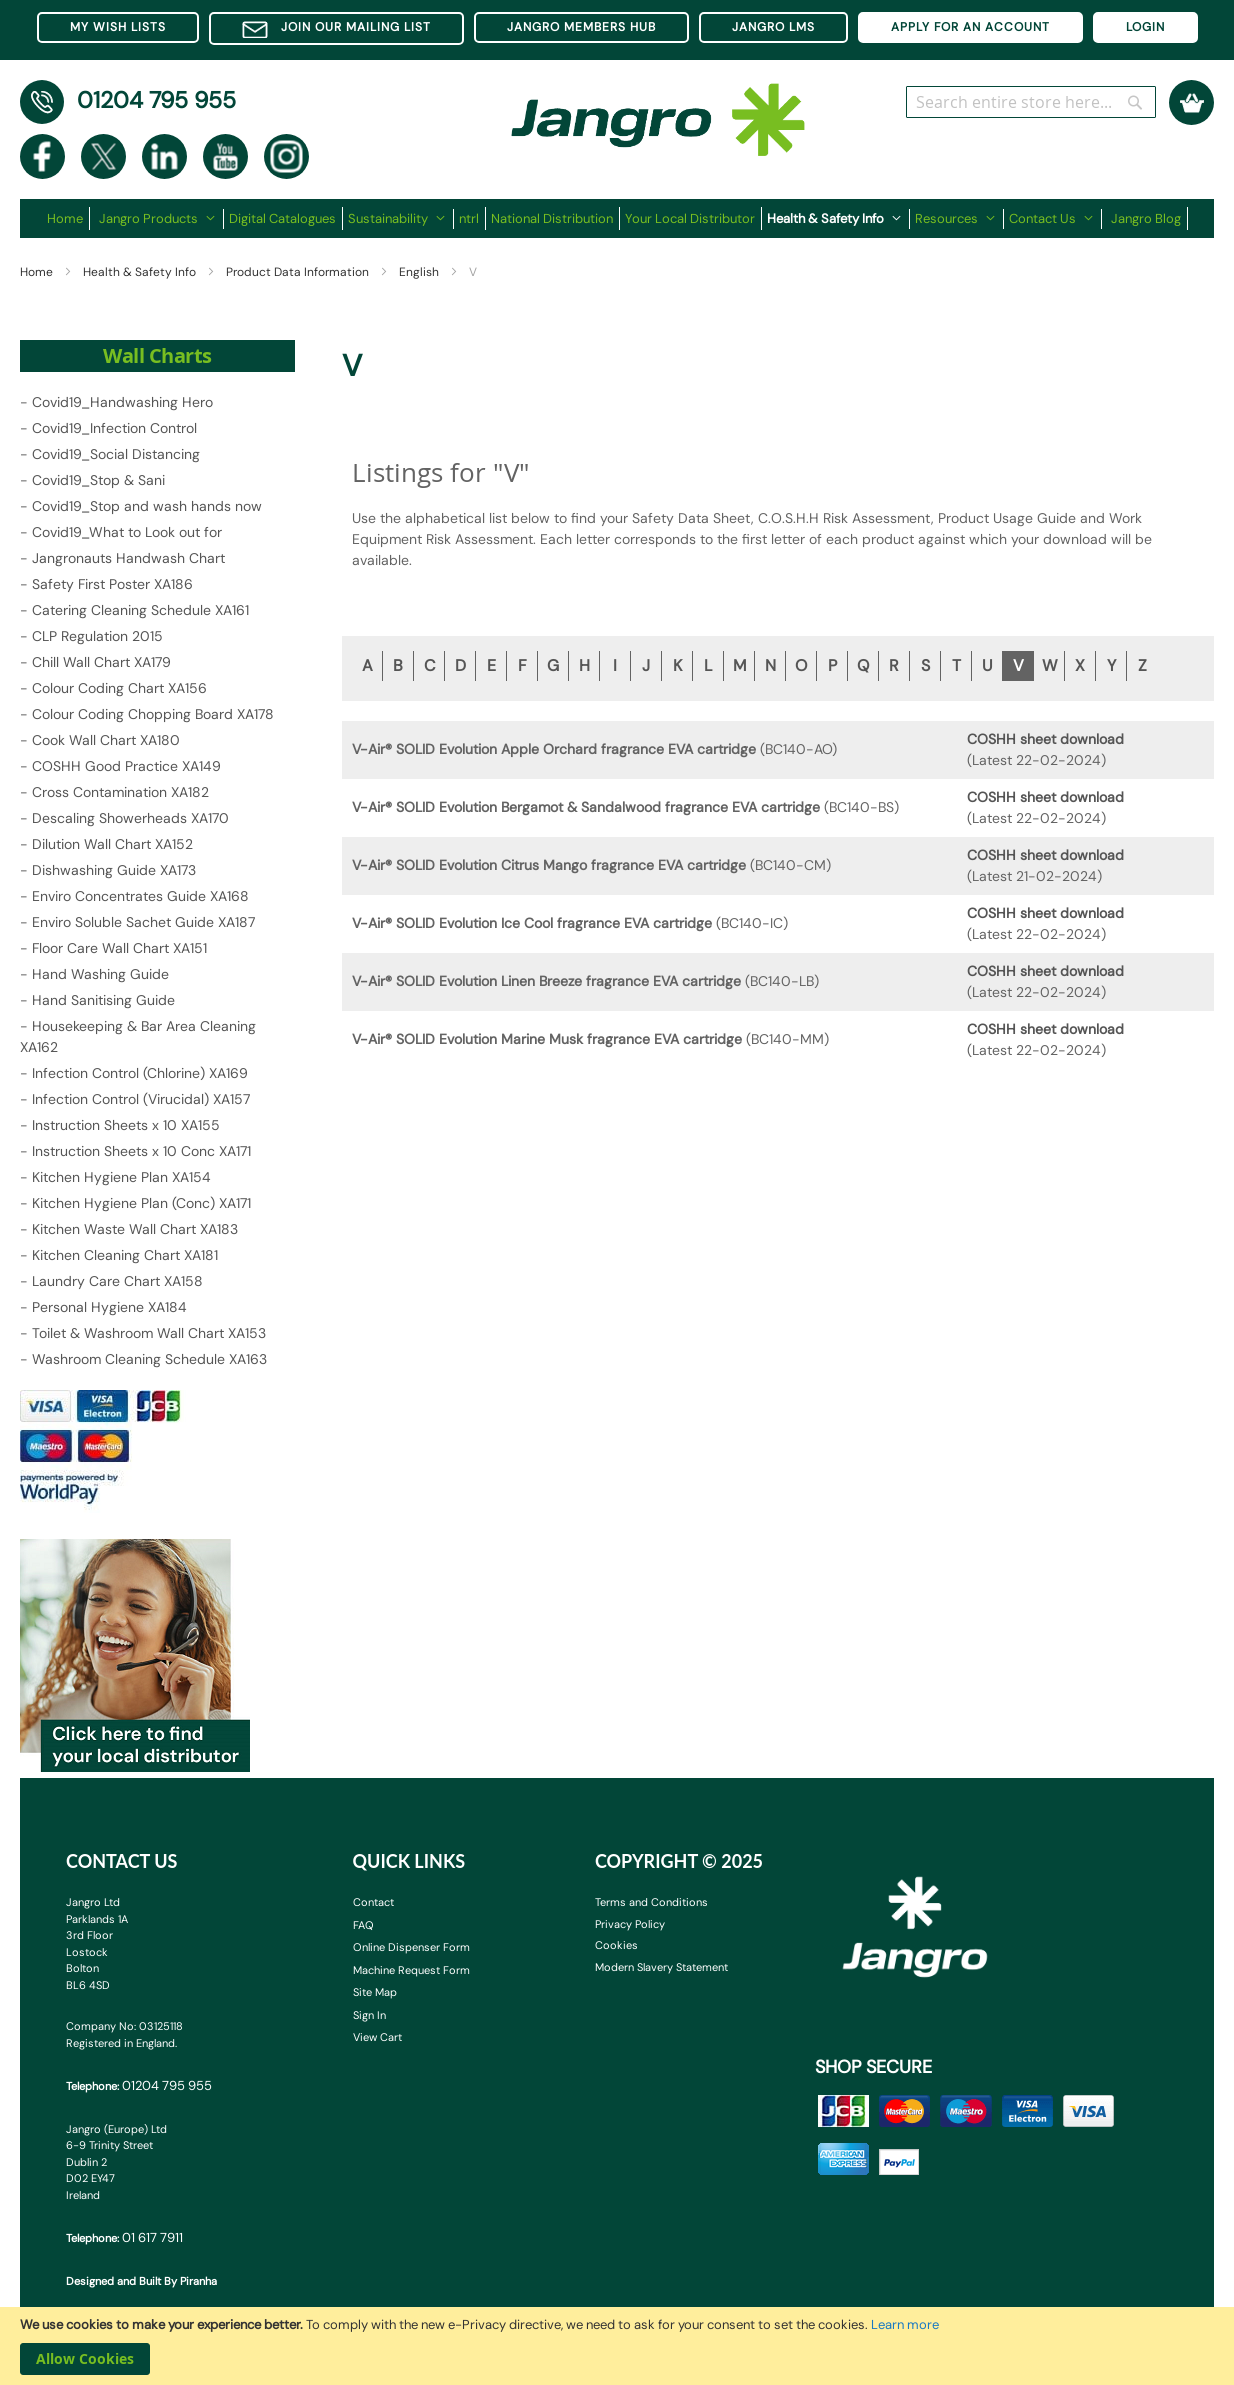  What do you see at coordinates (377, 2037) in the screenshot?
I see `View Cart` at bounding box center [377, 2037].